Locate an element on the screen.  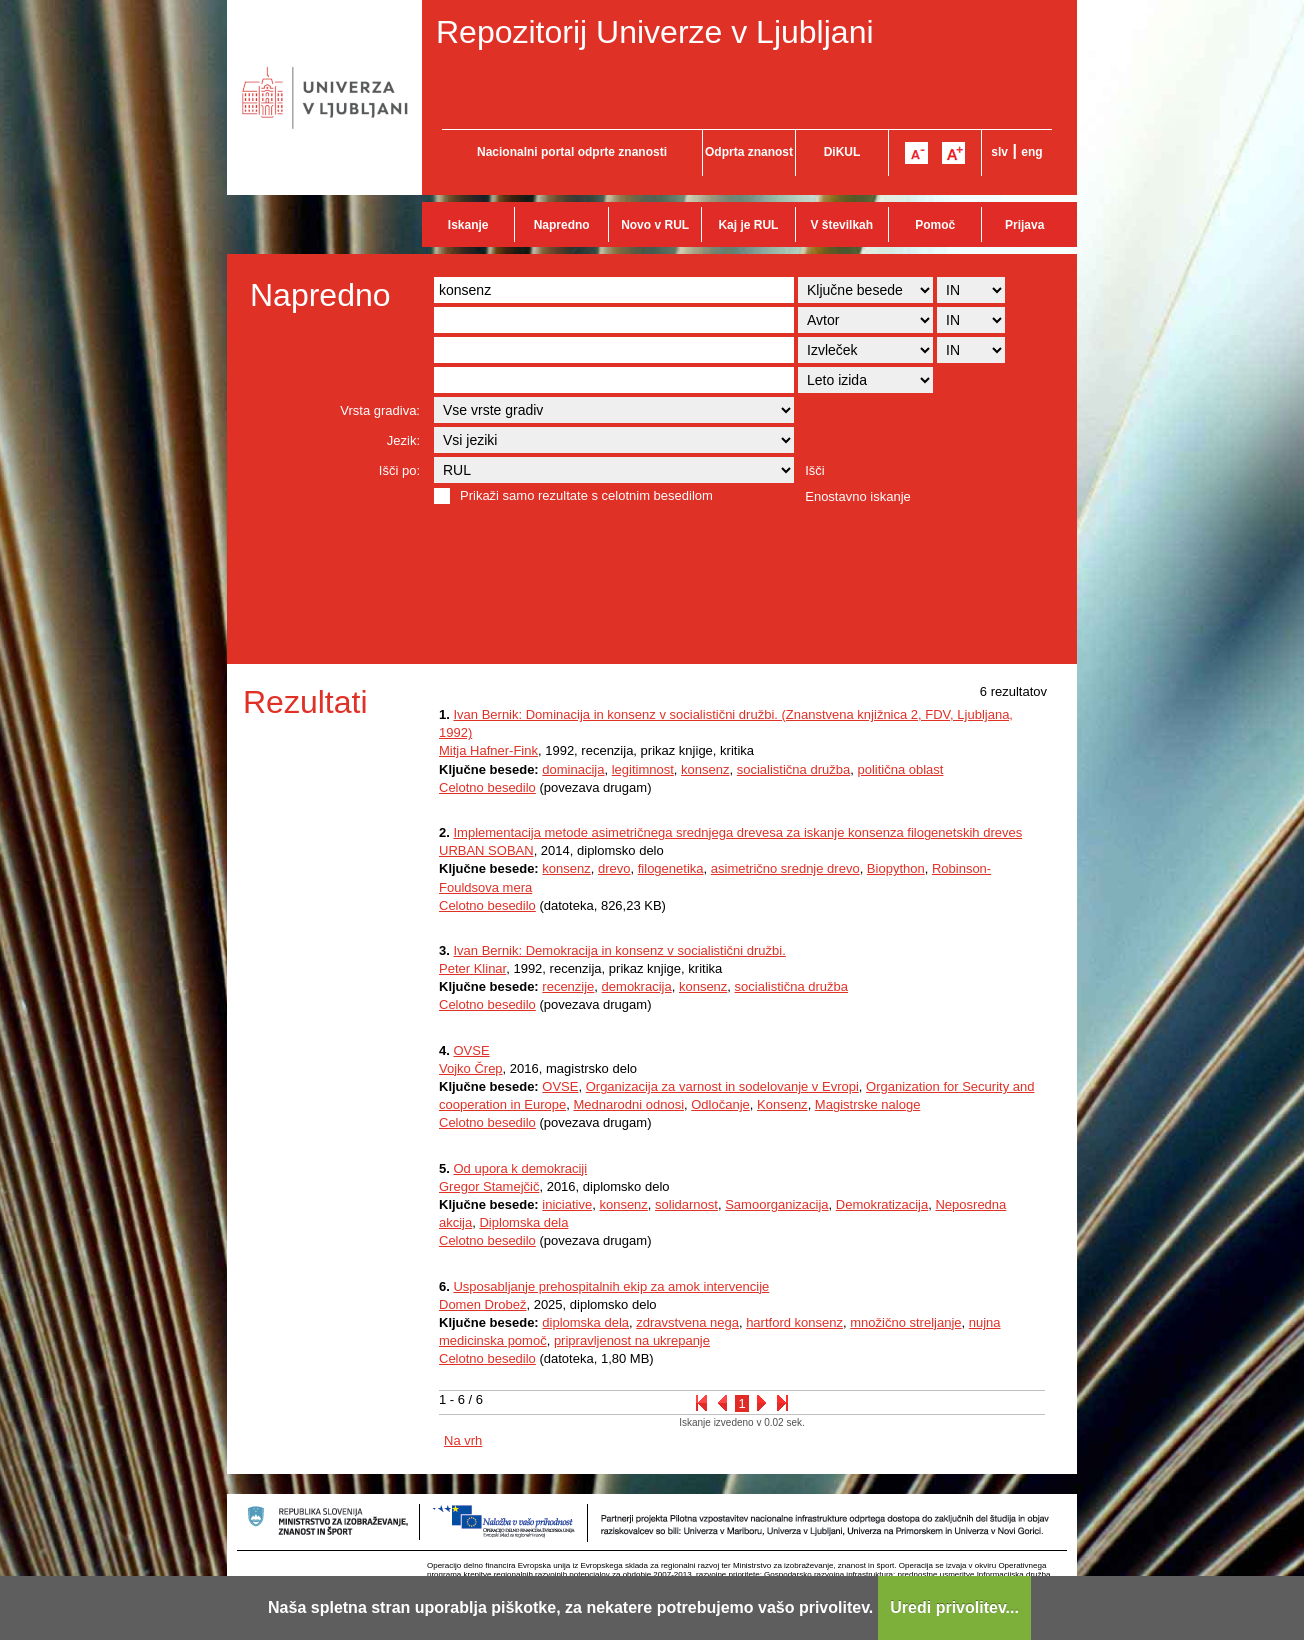
demokracija is located at coordinates (637, 986).